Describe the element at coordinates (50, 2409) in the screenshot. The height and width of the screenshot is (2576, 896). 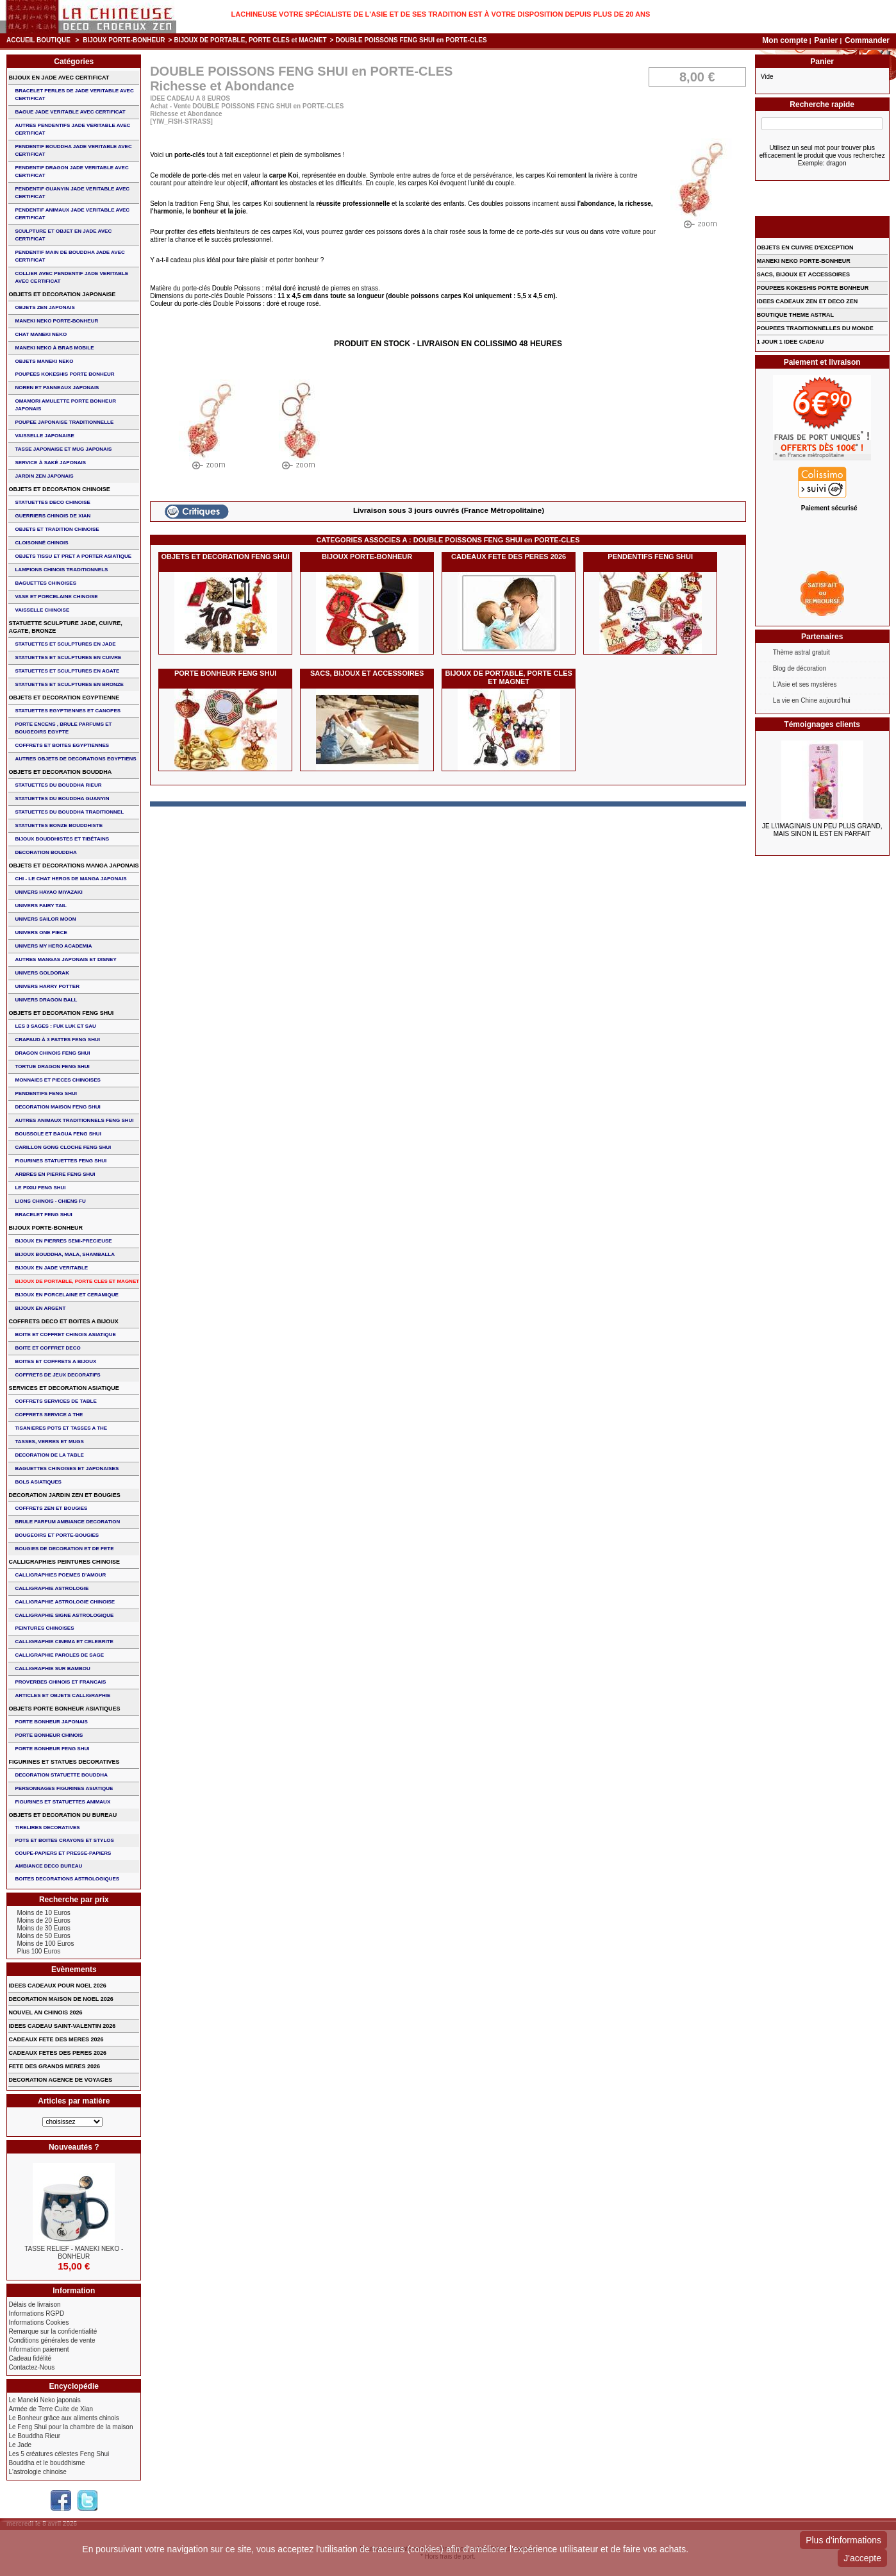
I see `Armée de Terre Cuite de Xian` at that location.